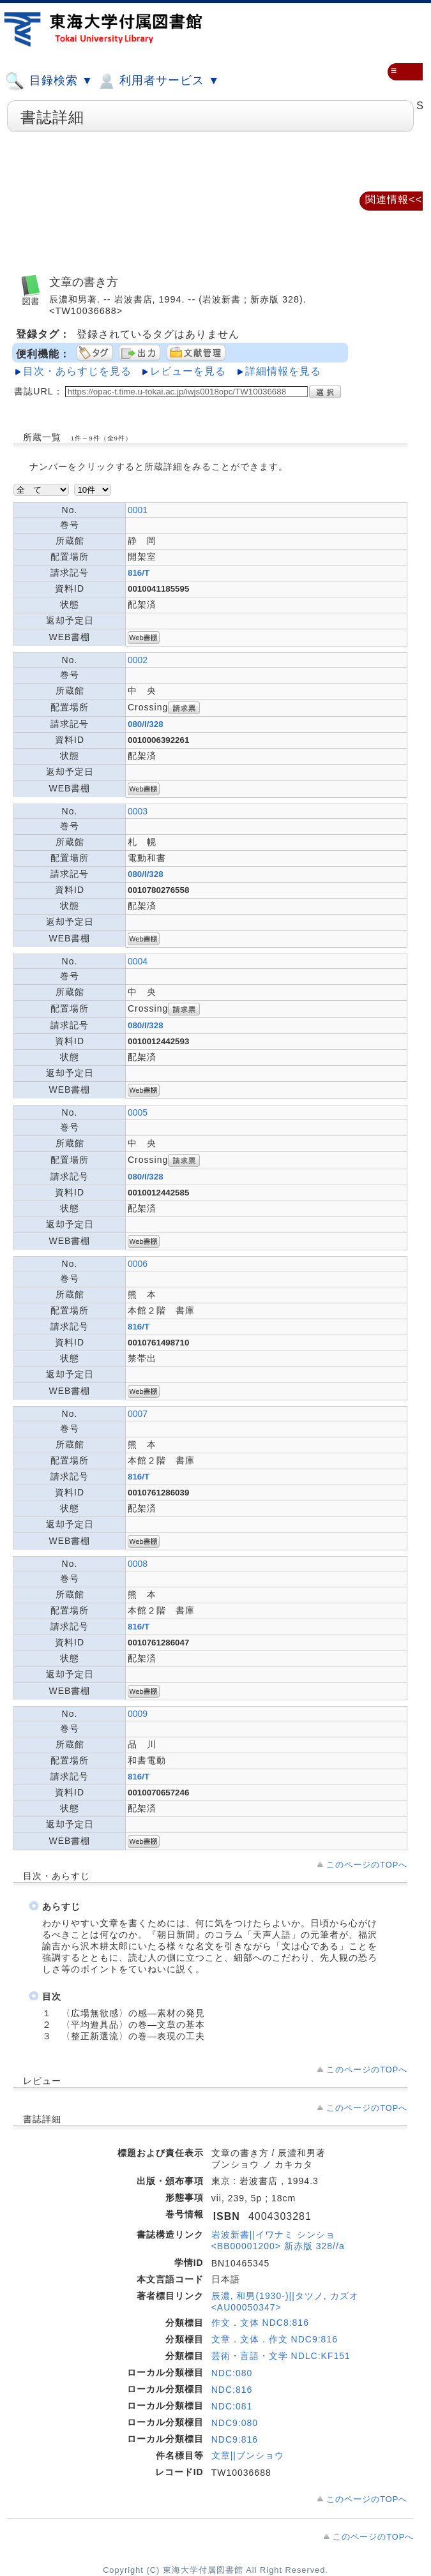 This screenshot has width=431, height=2576. Describe the element at coordinates (137, 1112) in the screenshot. I see `0005` at that location.